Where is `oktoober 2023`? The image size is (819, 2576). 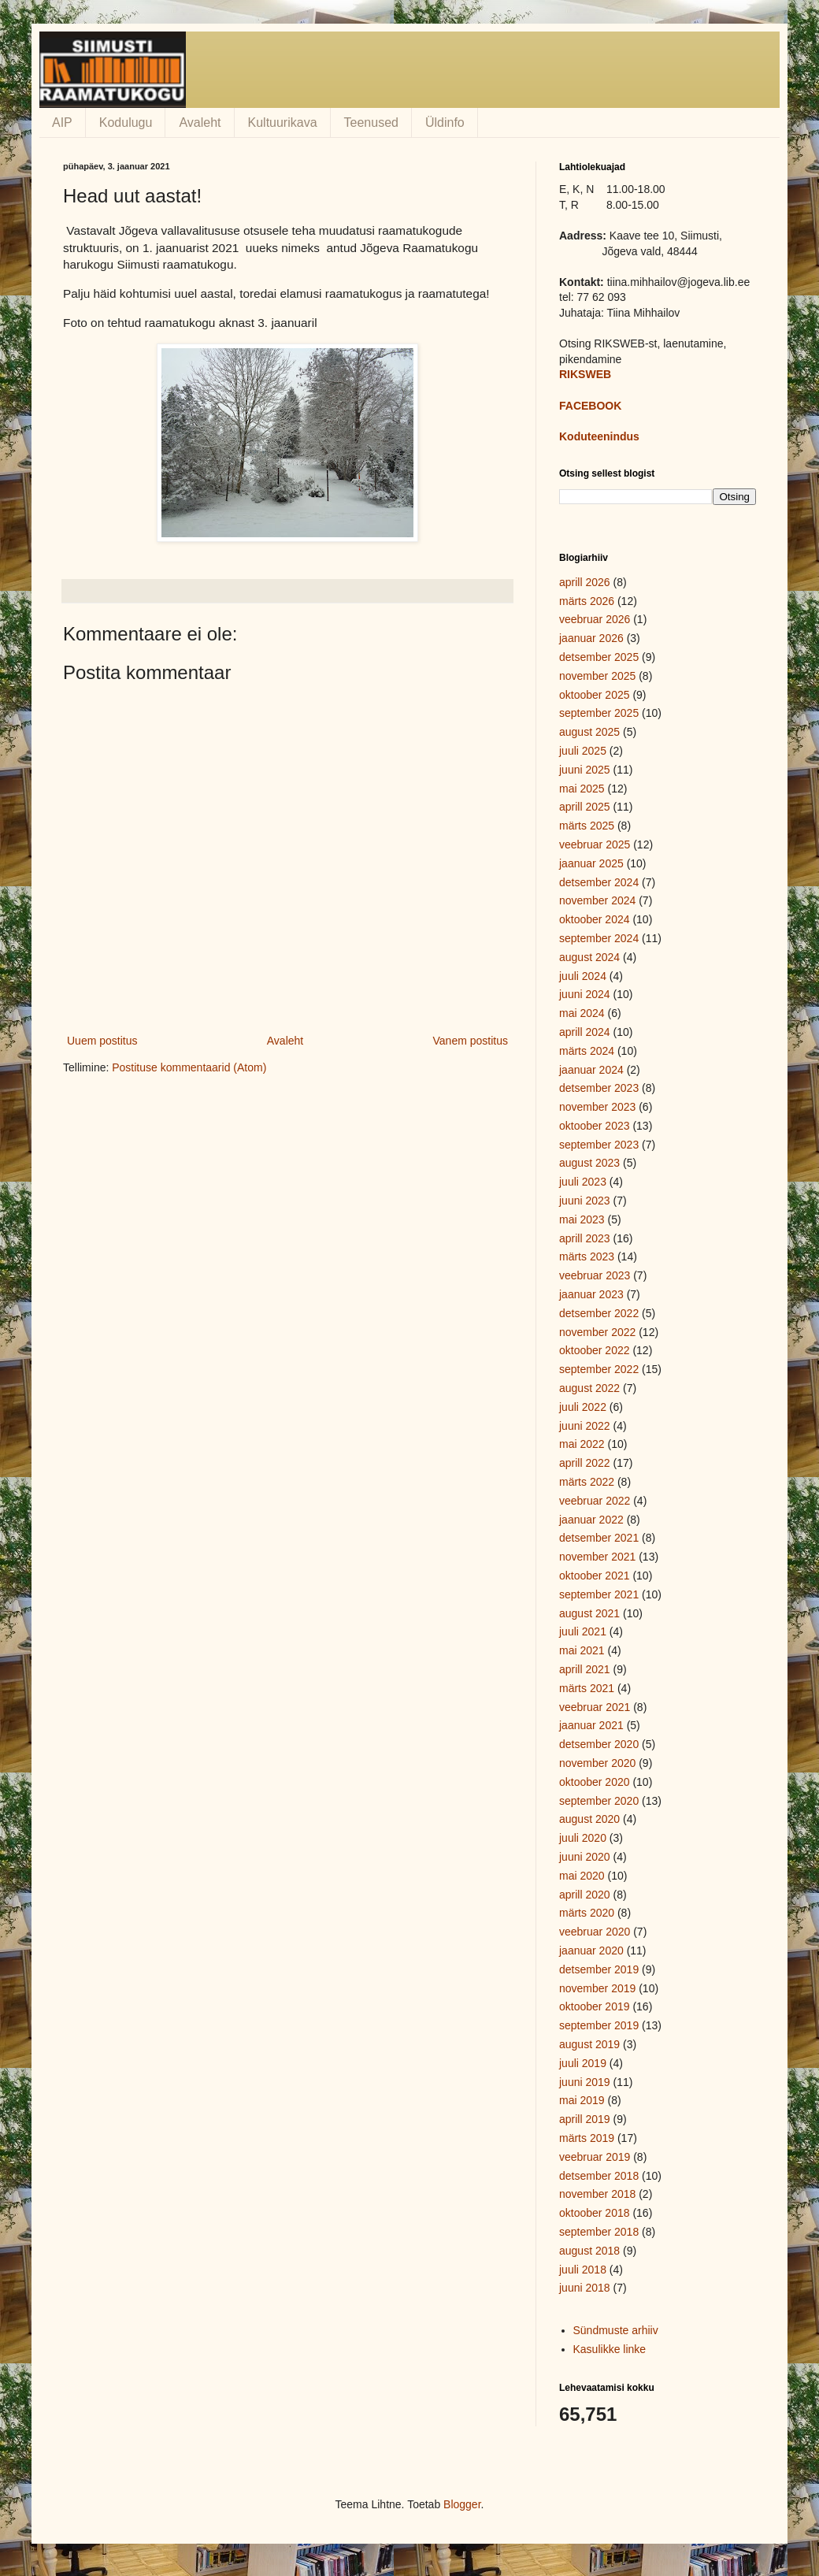
oktoober 2023 is located at coordinates (594, 1125).